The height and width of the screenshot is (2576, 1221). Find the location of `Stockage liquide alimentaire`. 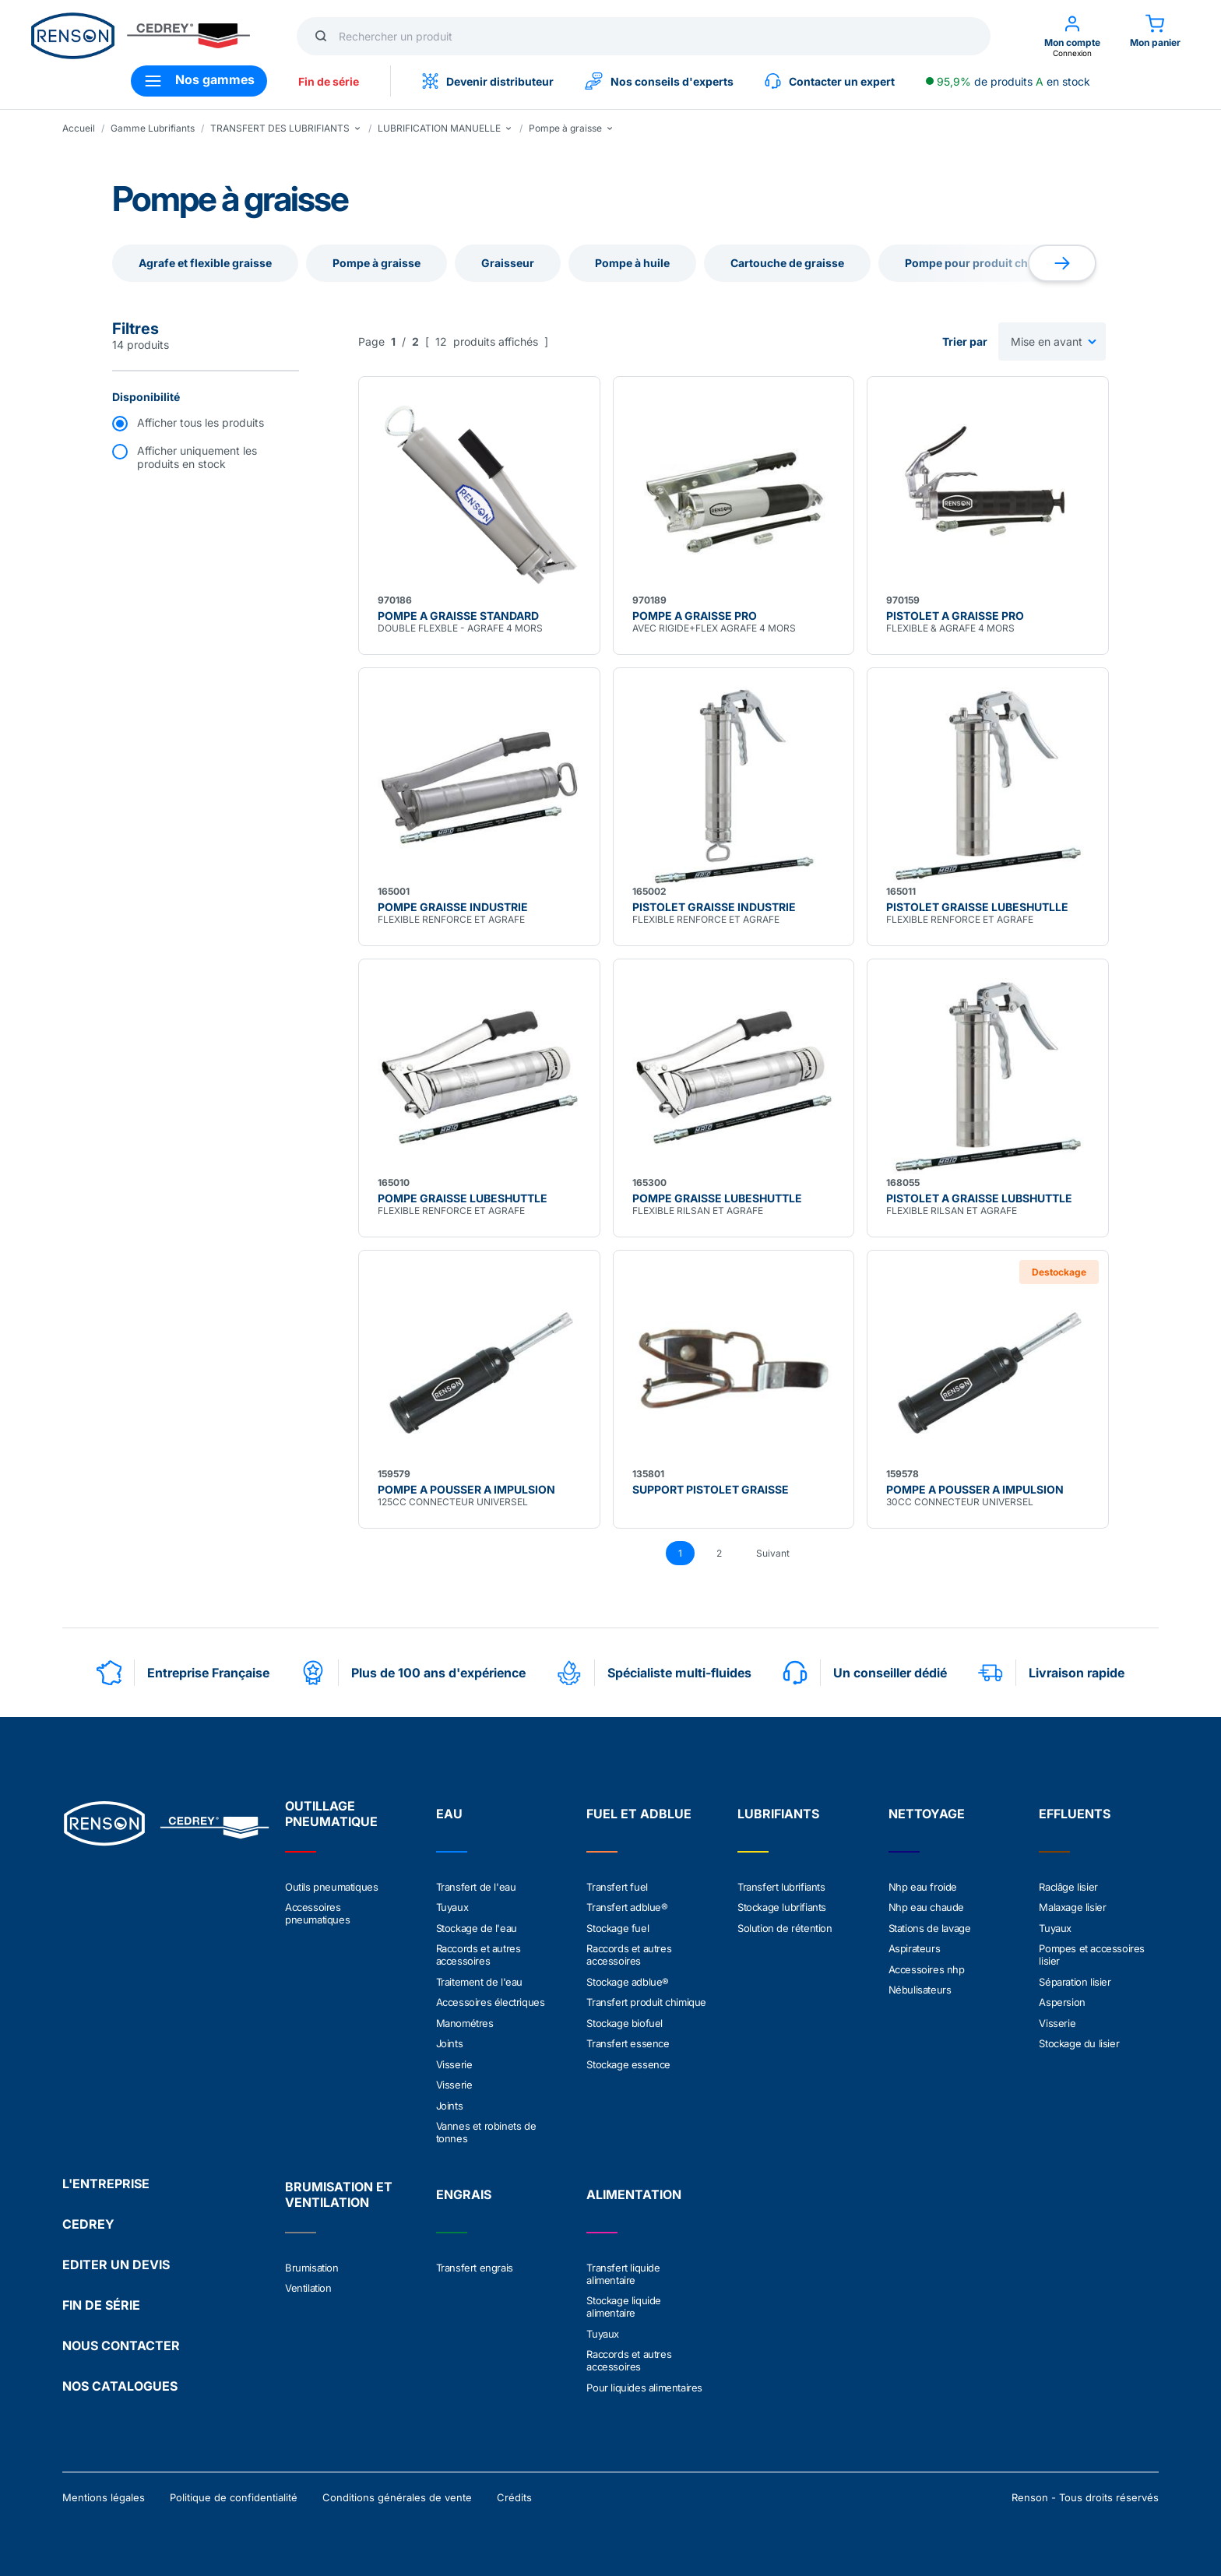

Stockage liquide alimentaire is located at coordinates (623, 2302).